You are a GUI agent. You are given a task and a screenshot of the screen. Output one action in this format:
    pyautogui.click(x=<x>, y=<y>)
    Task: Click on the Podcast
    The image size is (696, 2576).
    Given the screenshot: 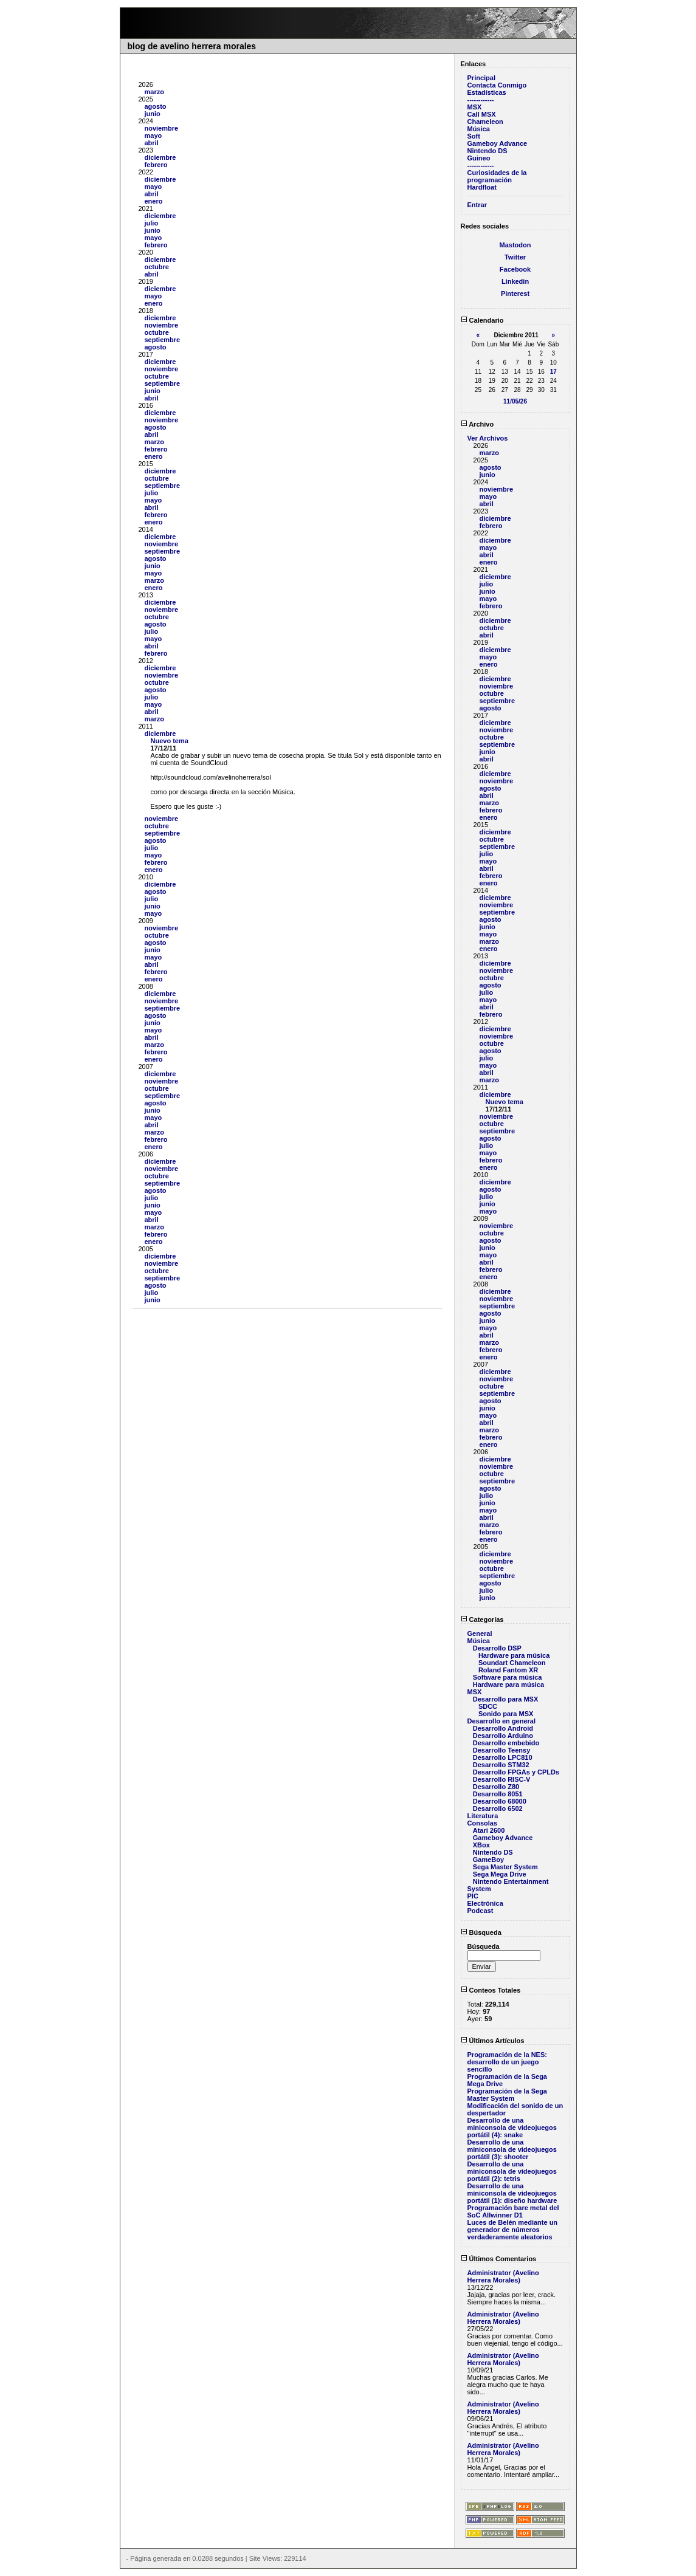 What is the action you would take?
    pyautogui.click(x=480, y=1910)
    